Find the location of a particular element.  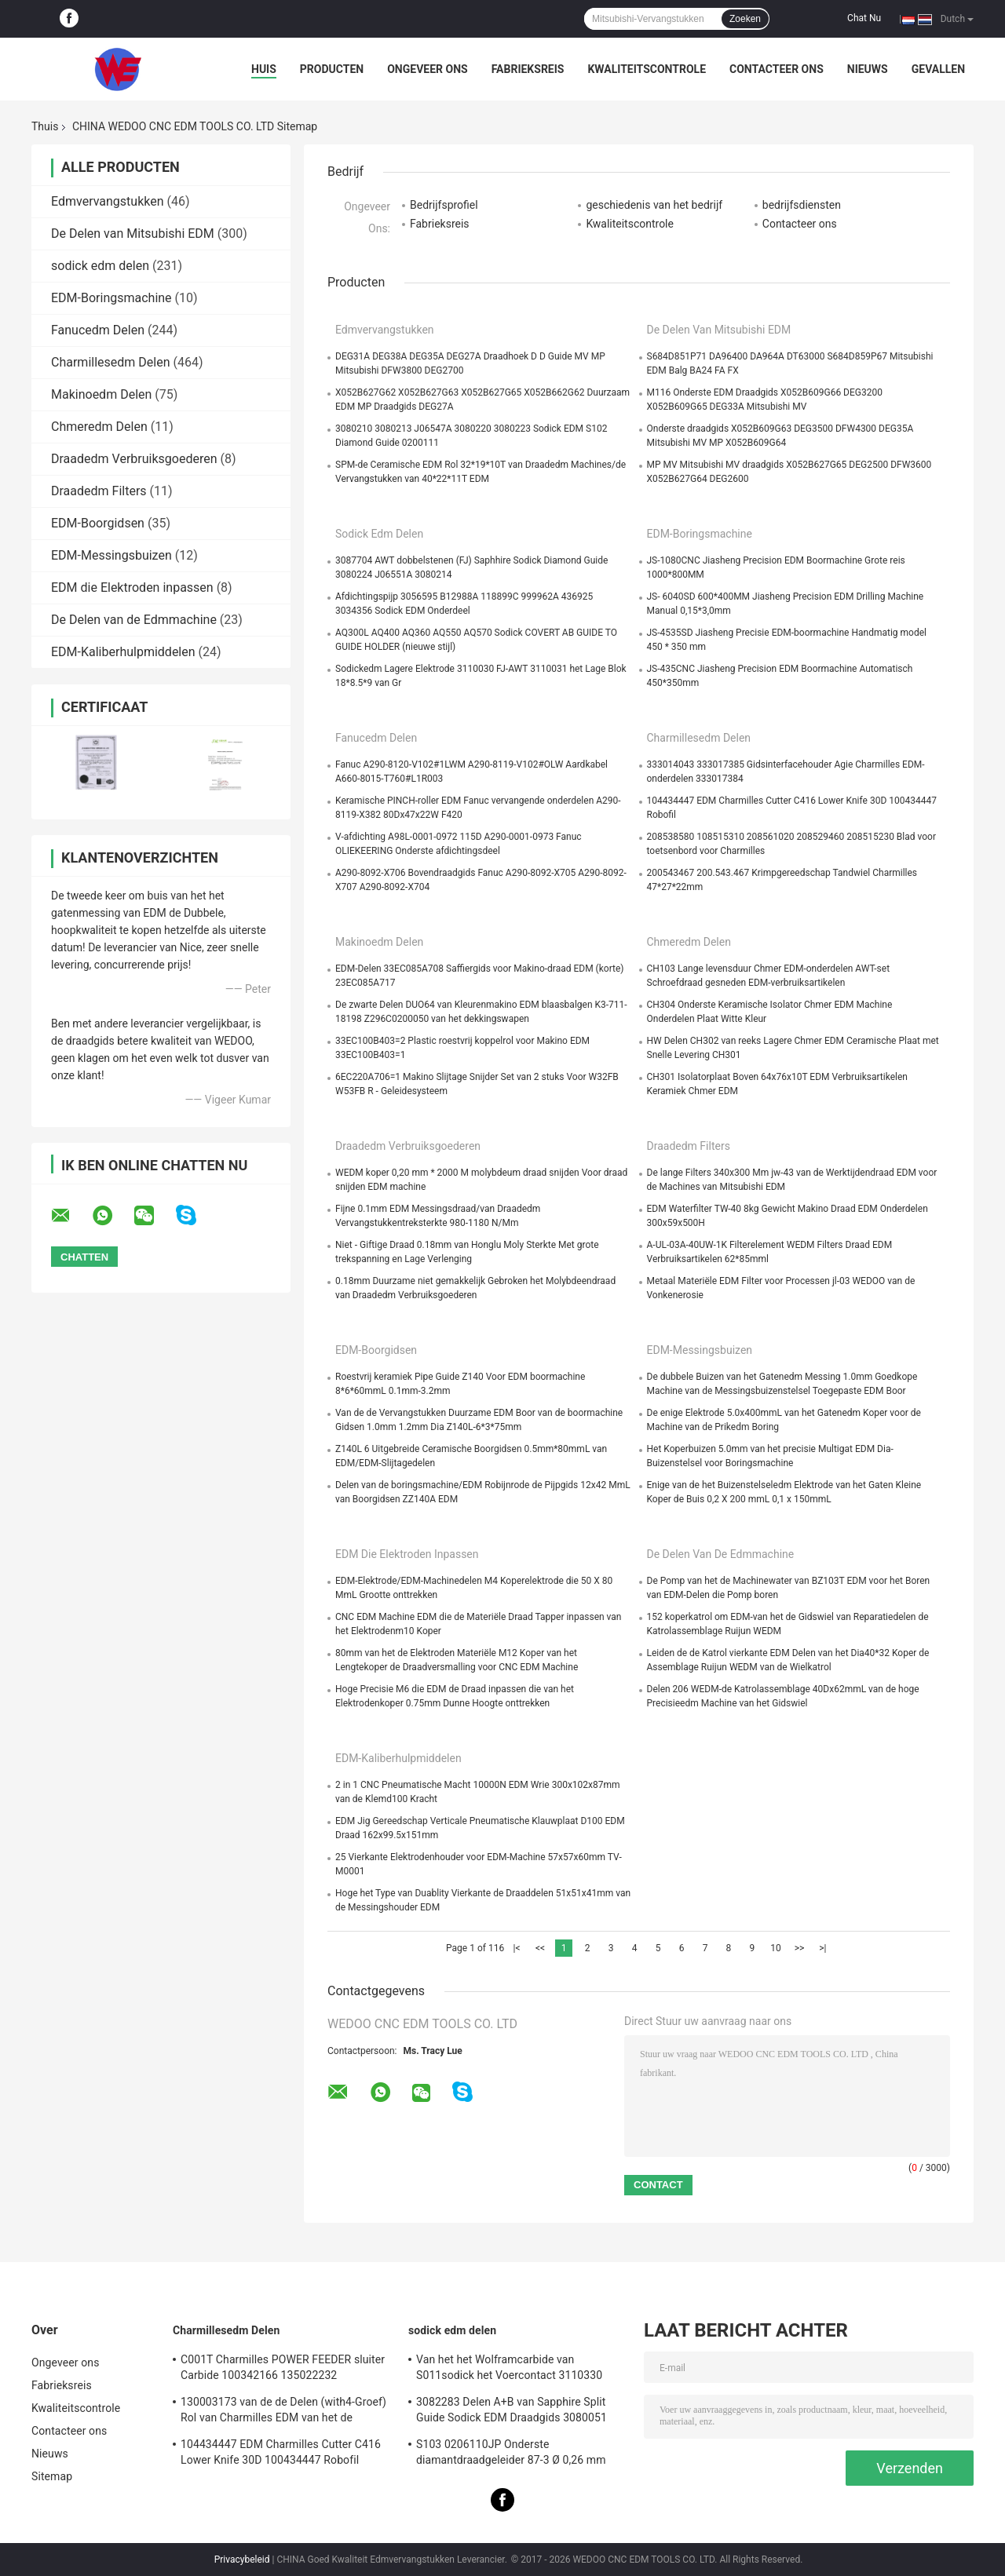

EDM-Boringsmachine is located at coordinates (111, 297).